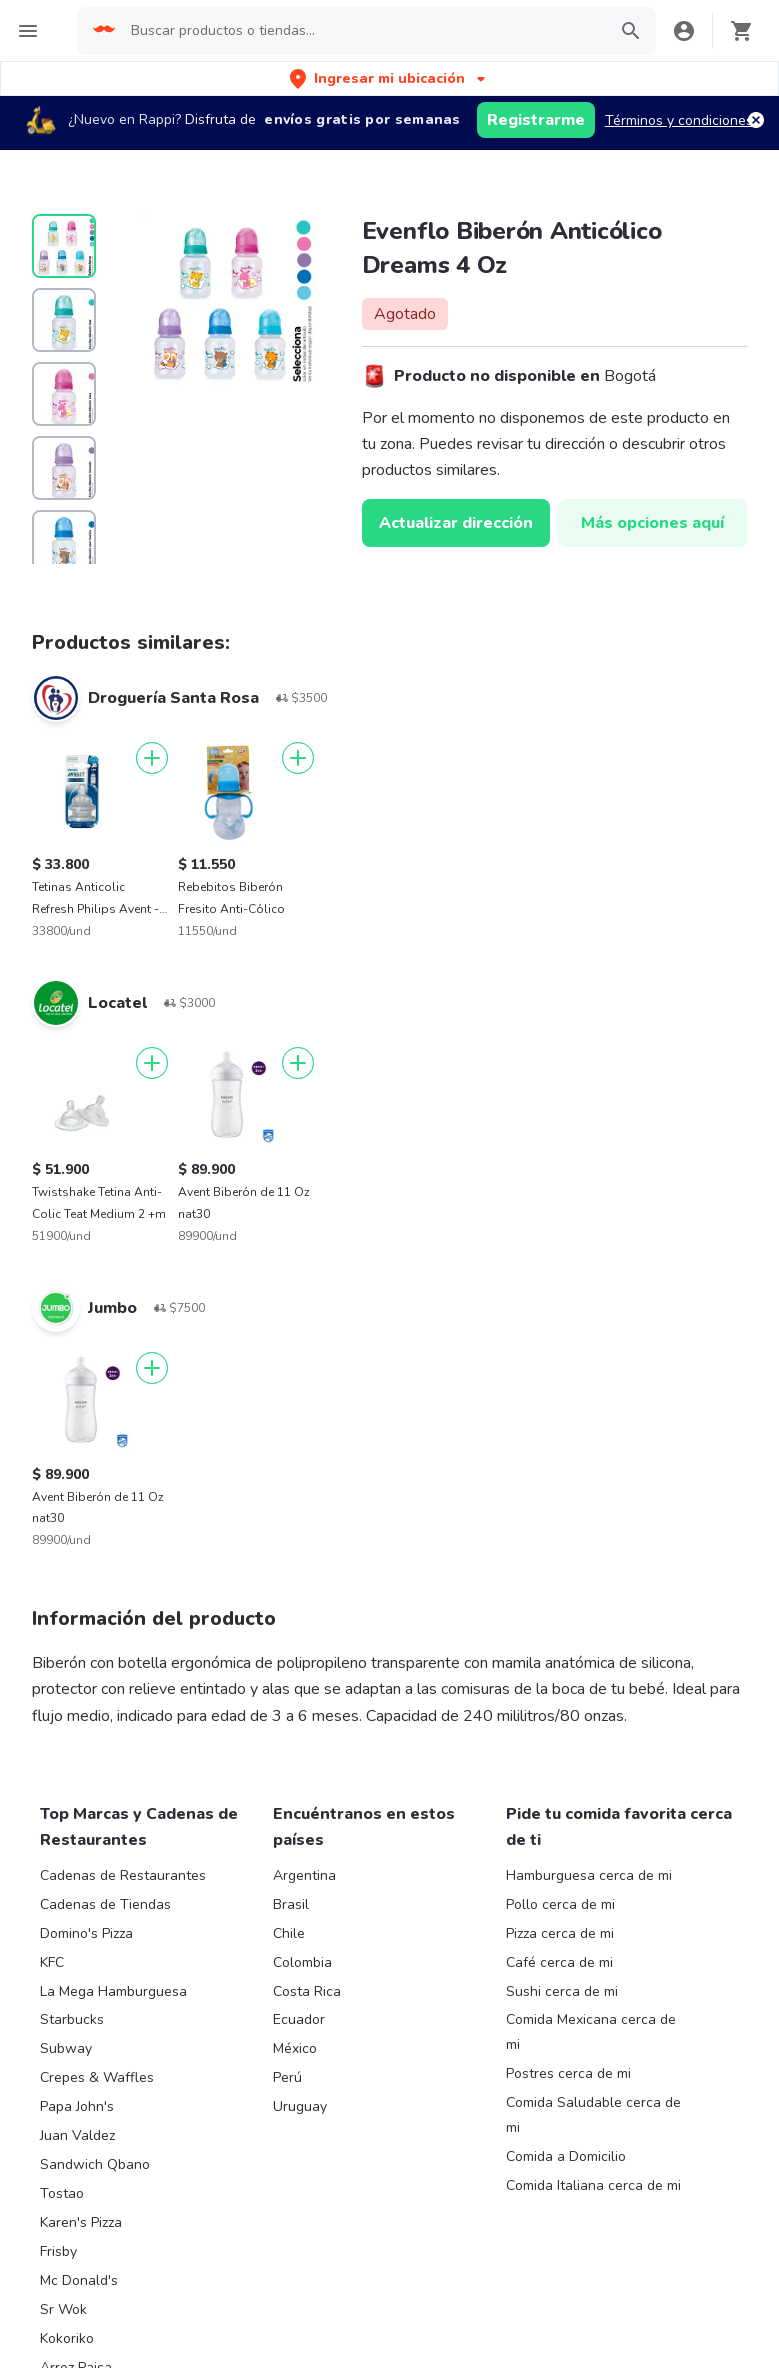  What do you see at coordinates (66, 2048) in the screenshot?
I see `Subway` at bounding box center [66, 2048].